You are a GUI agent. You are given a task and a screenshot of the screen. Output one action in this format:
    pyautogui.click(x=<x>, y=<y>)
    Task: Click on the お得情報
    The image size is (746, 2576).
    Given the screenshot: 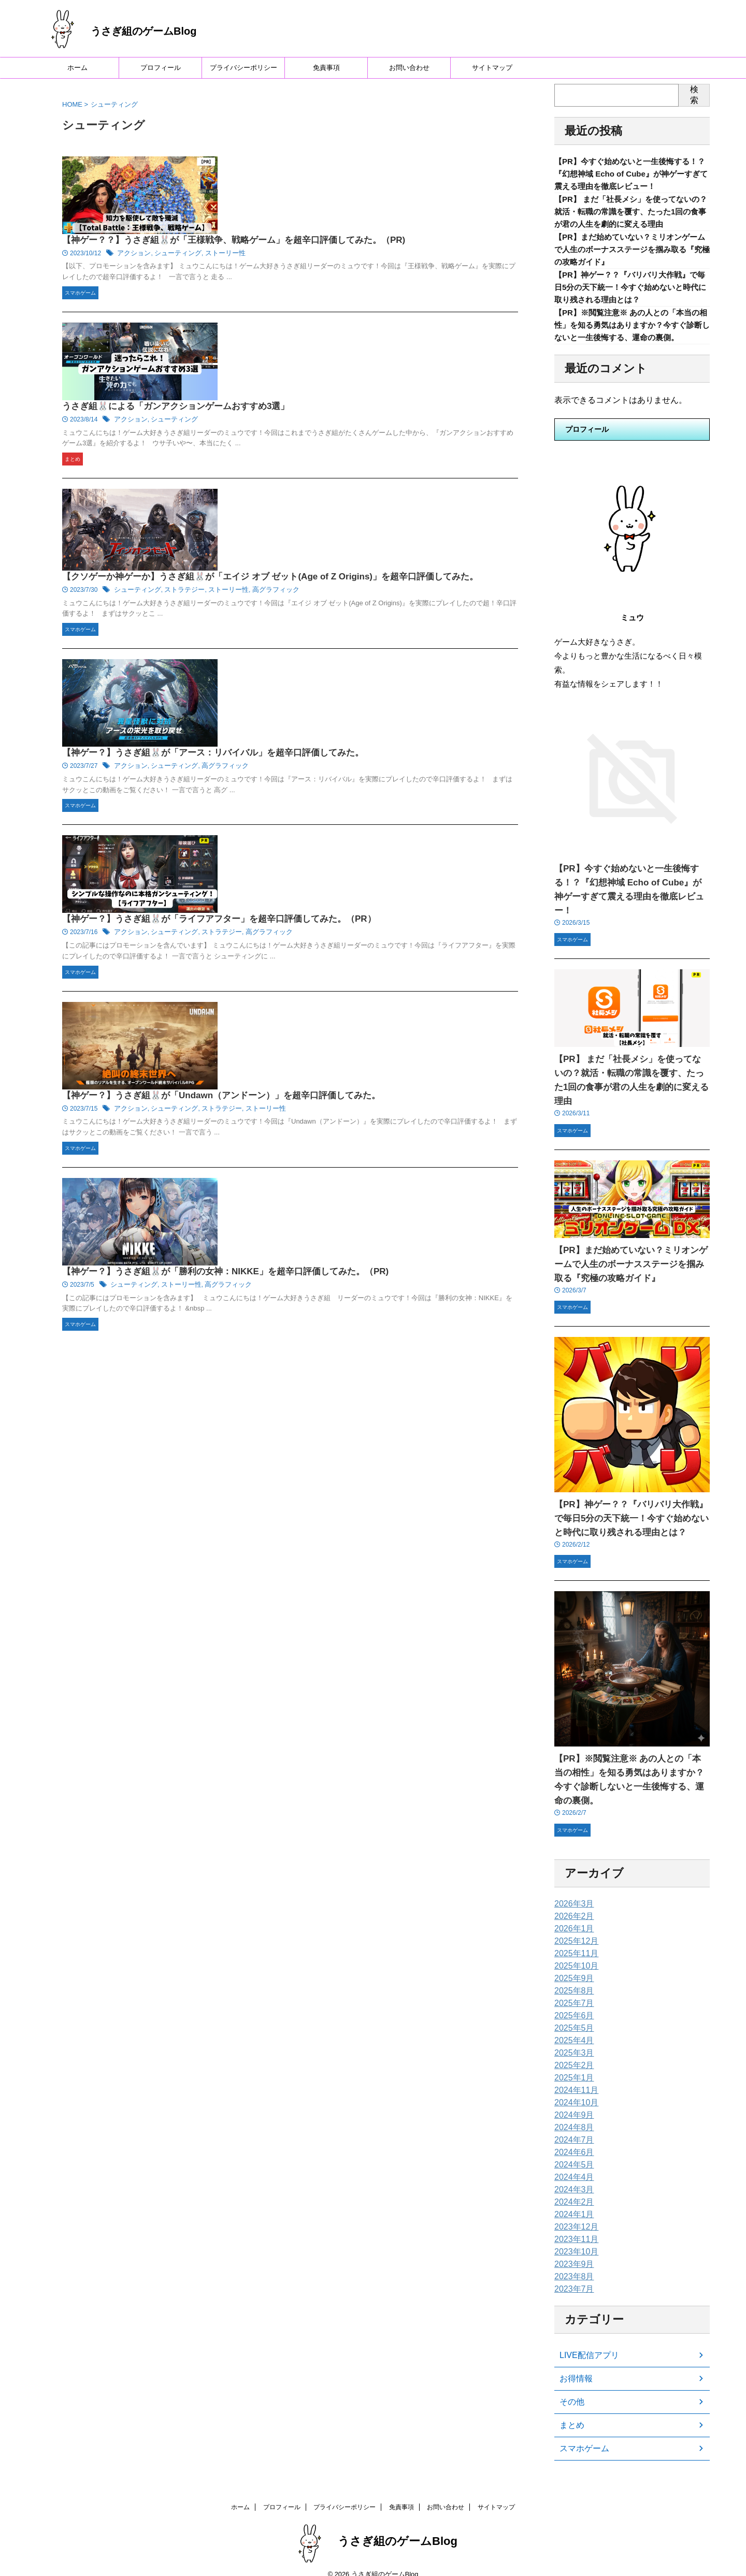 What is the action you would take?
    pyautogui.click(x=574, y=2366)
    